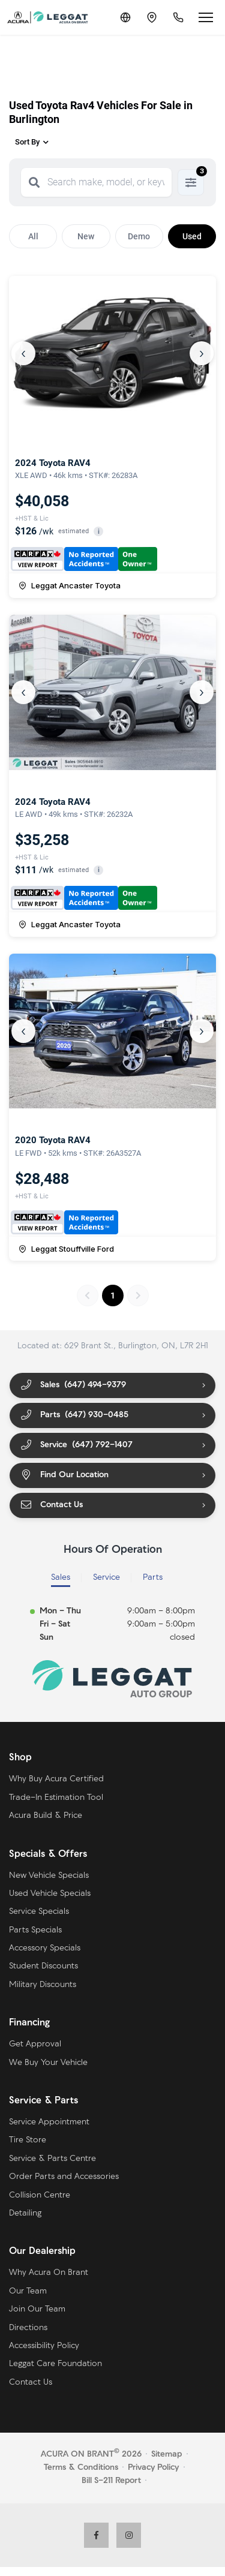 The height and width of the screenshot is (2576, 225). What do you see at coordinates (27, 2140) in the screenshot?
I see `Tire Store` at bounding box center [27, 2140].